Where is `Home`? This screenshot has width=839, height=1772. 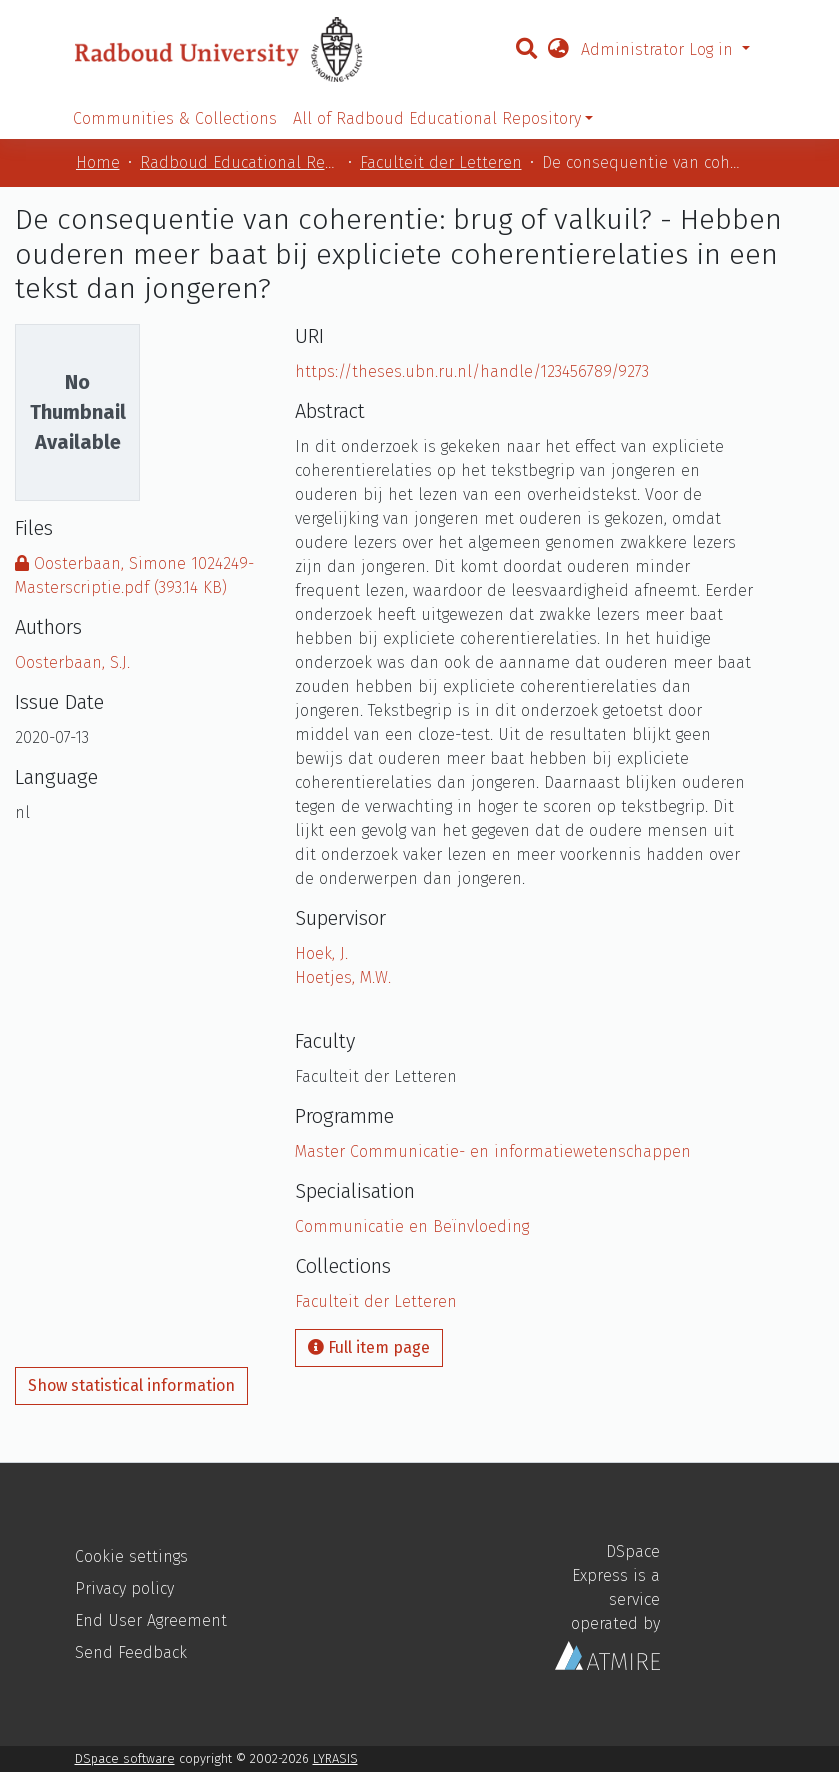 Home is located at coordinates (98, 162).